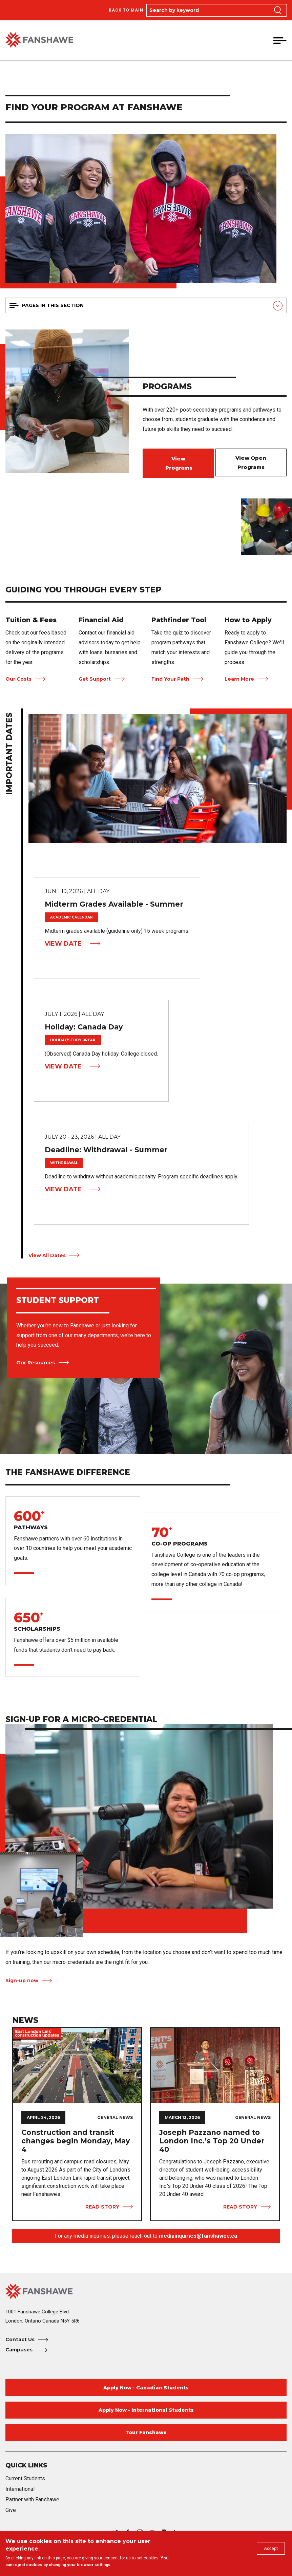 The width and height of the screenshot is (292, 2576). What do you see at coordinates (126, 10) in the screenshot?
I see `Back to Main` at bounding box center [126, 10].